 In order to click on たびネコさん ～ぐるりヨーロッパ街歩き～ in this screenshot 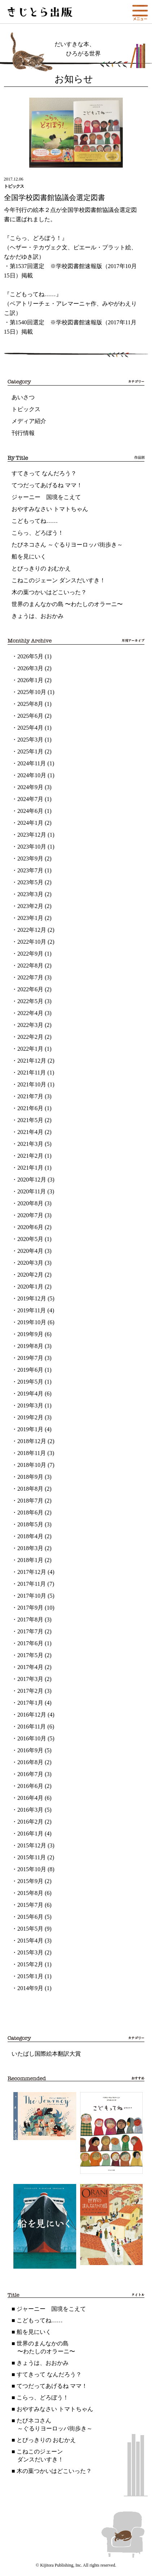, I will do `click(67, 545)`.